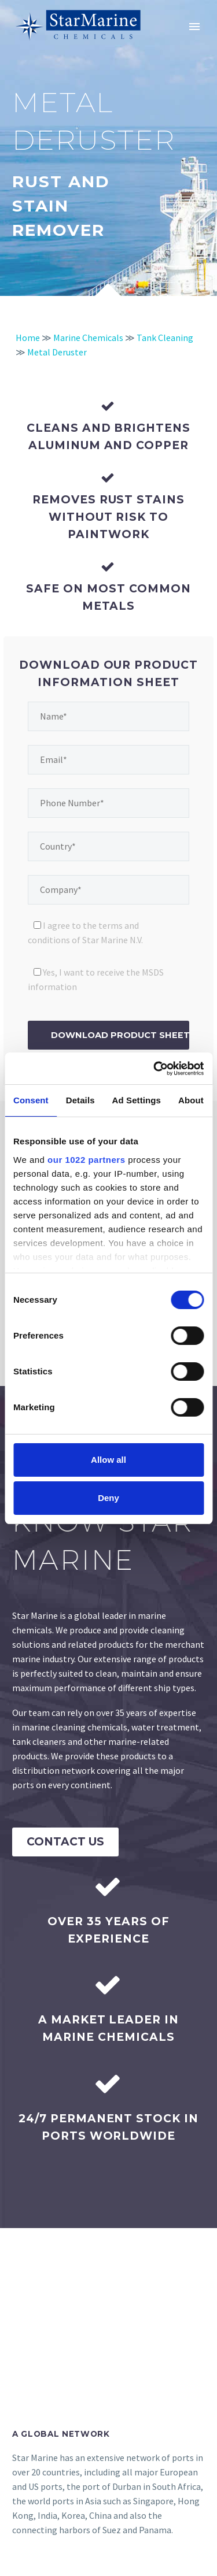  I want to click on Ad Settings [tab], so click(136, 1100).